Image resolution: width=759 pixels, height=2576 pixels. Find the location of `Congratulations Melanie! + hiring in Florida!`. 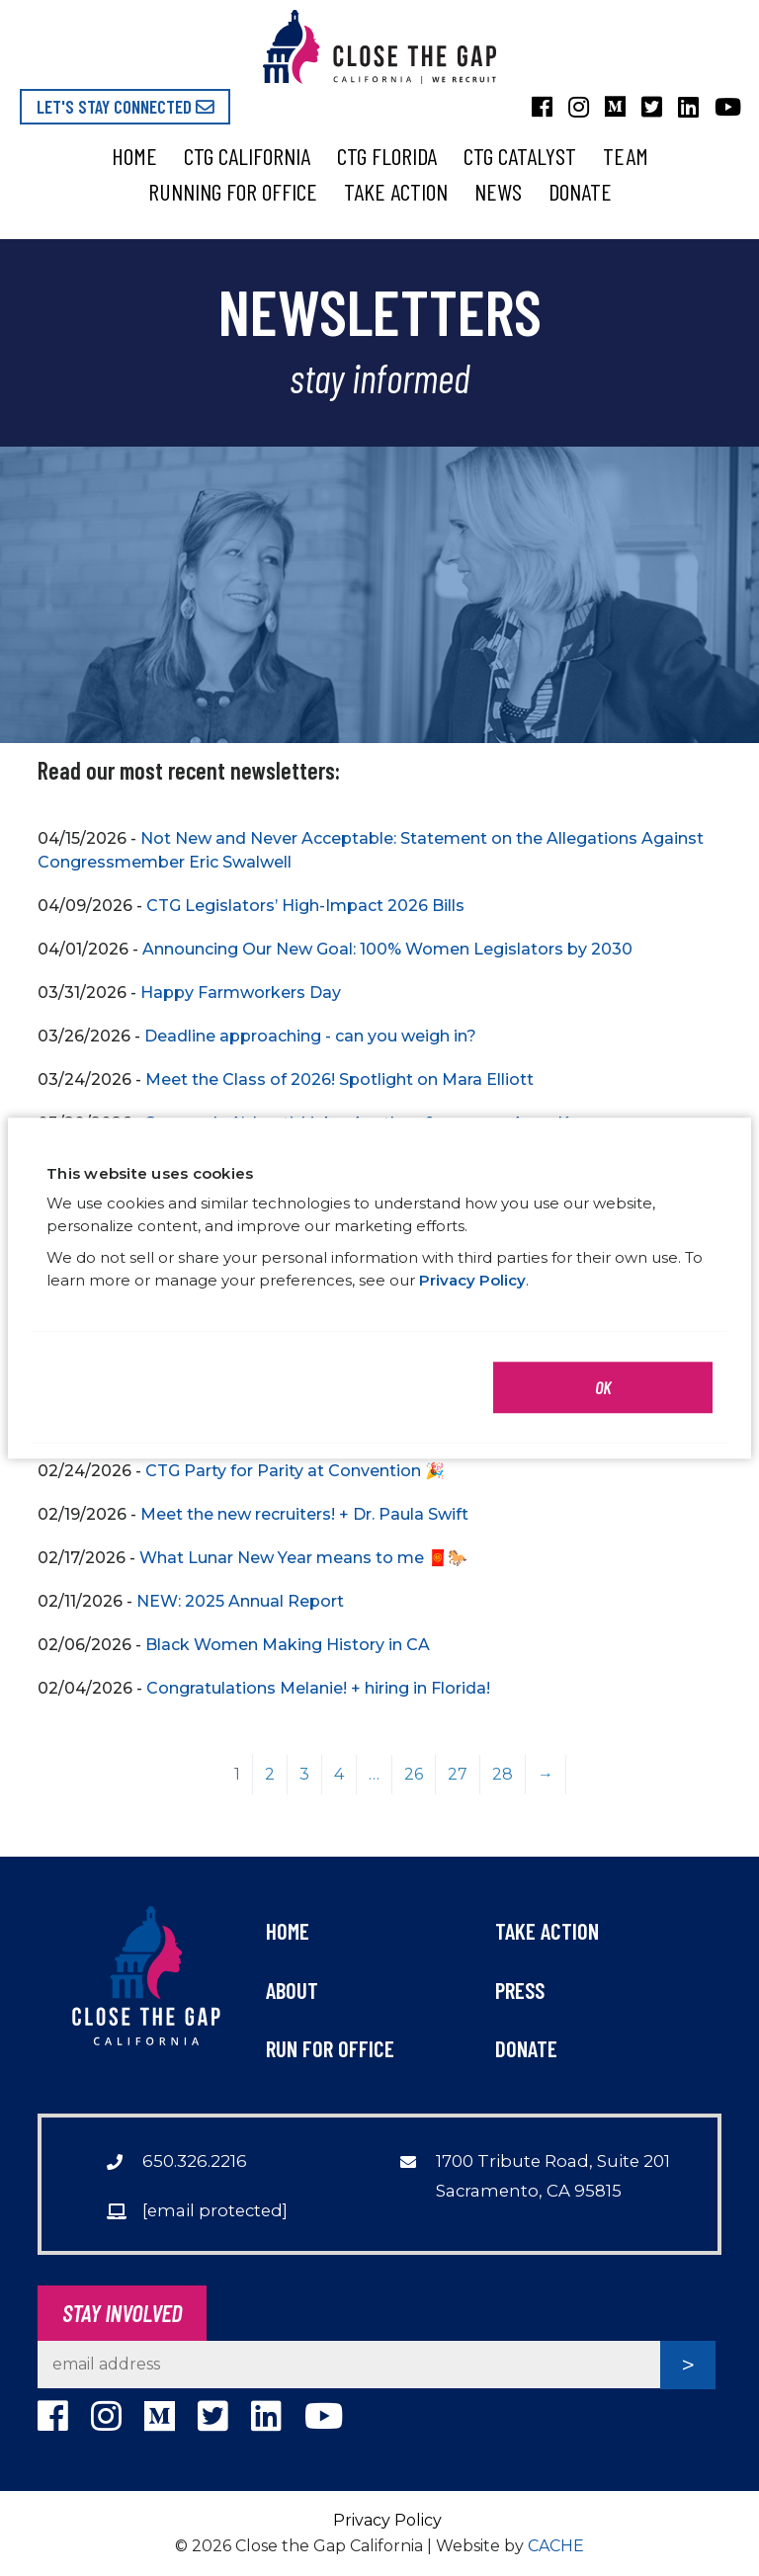

Congratulations Melanie! + hiring in Florida! is located at coordinates (318, 1688).